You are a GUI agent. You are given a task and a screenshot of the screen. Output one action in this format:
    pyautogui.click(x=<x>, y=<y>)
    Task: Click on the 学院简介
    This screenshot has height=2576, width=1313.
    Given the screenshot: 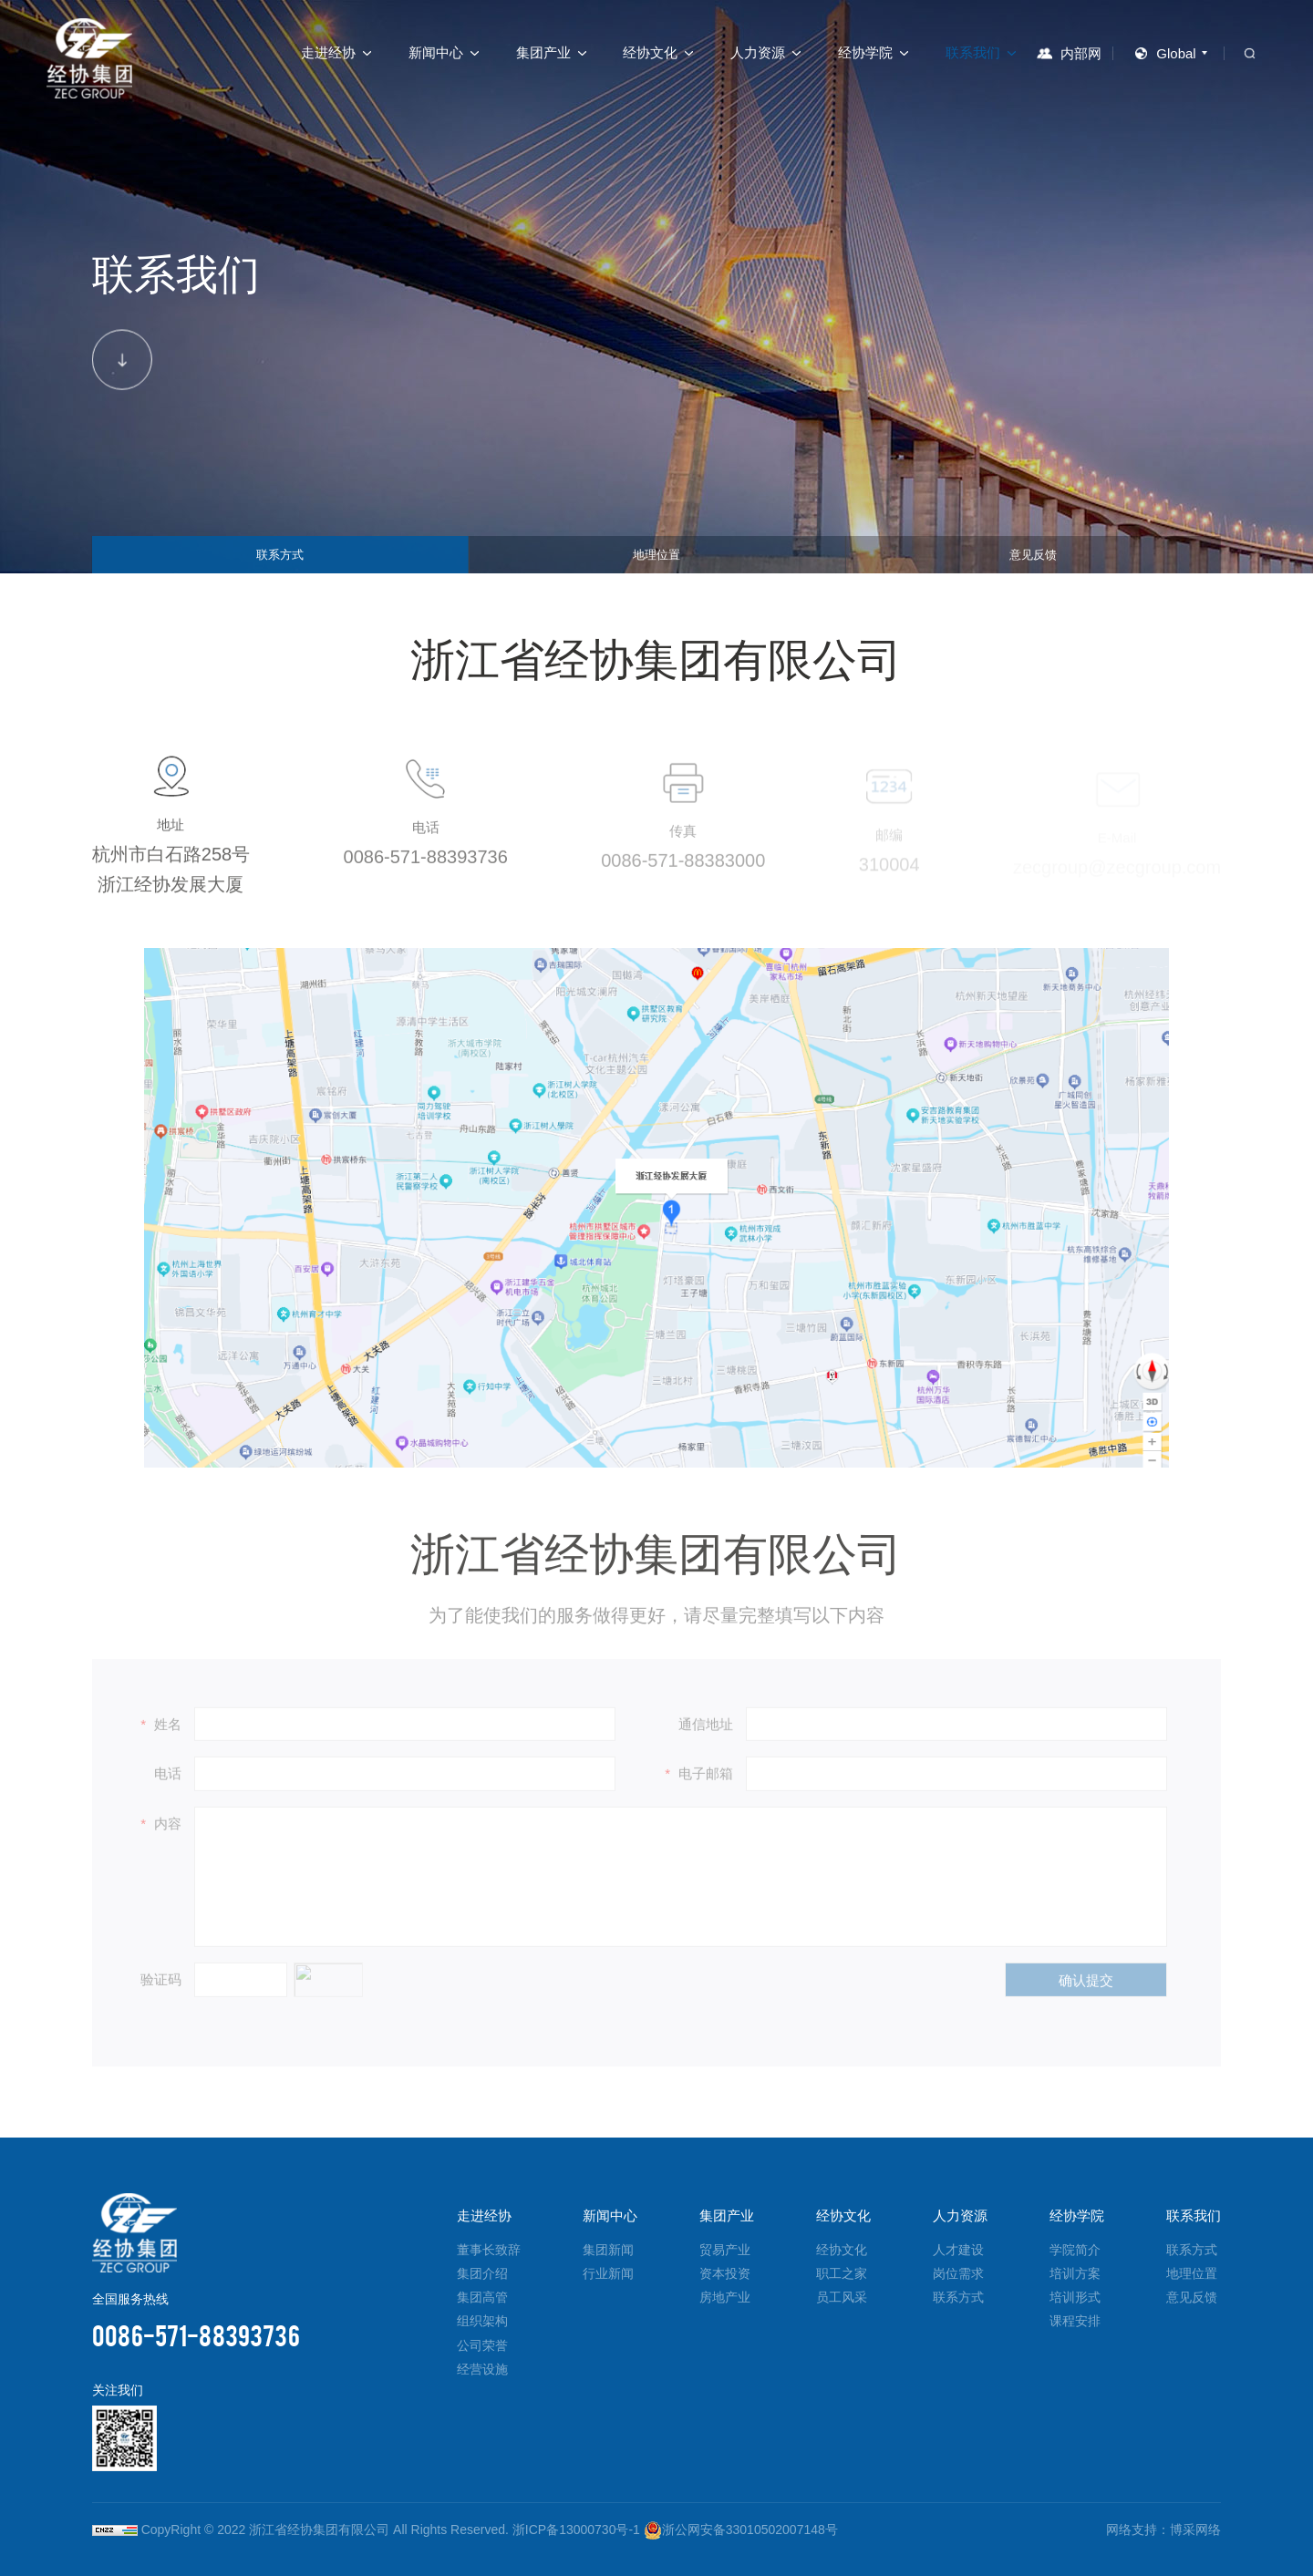 What is the action you would take?
    pyautogui.click(x=1075, y=2249)
    